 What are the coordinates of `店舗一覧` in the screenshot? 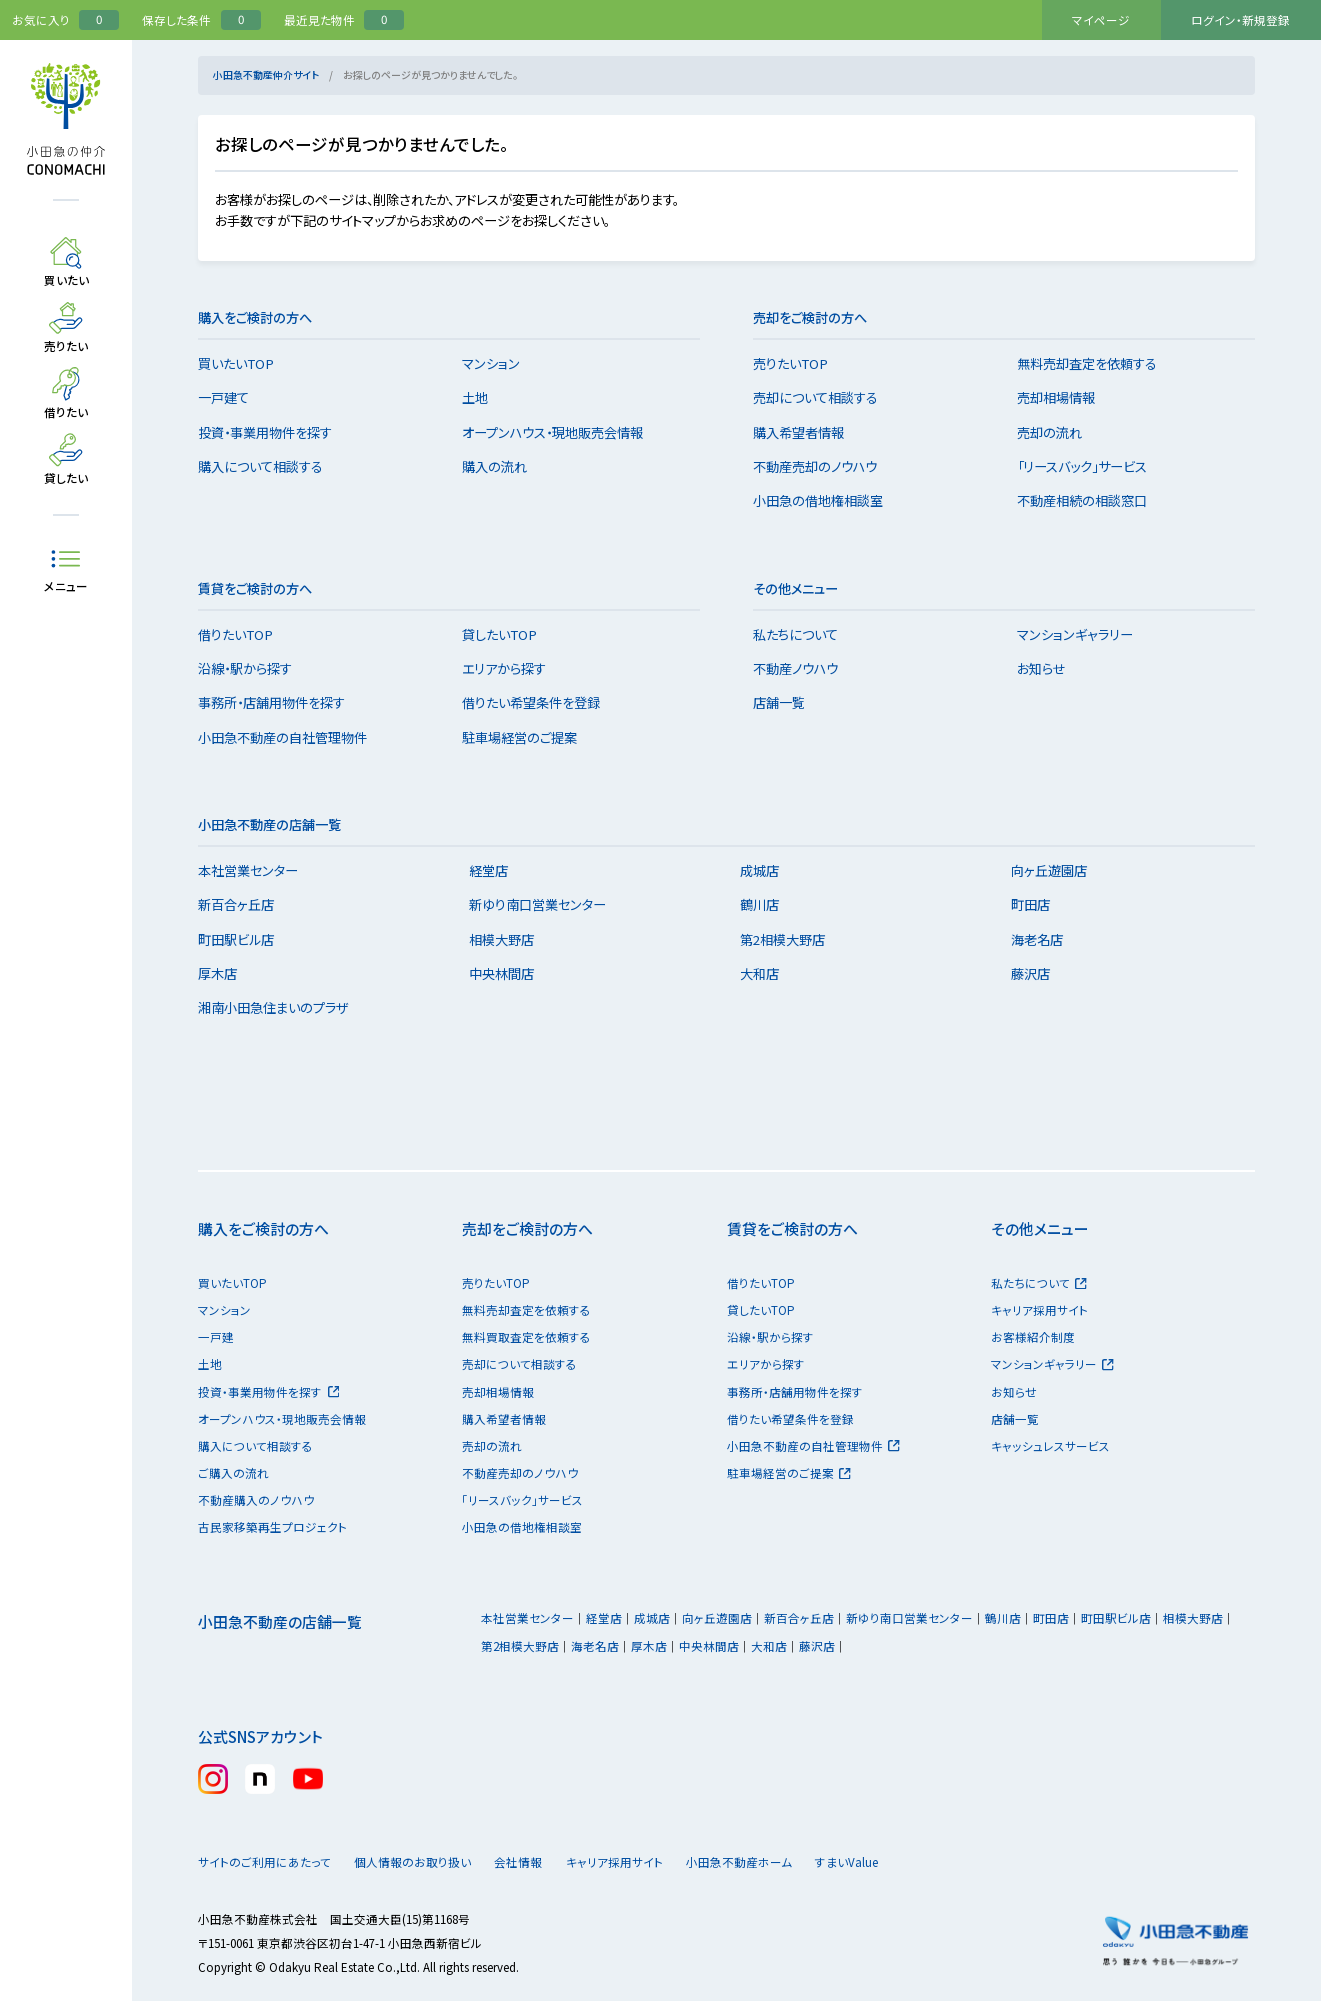 It's located at (789, 702).